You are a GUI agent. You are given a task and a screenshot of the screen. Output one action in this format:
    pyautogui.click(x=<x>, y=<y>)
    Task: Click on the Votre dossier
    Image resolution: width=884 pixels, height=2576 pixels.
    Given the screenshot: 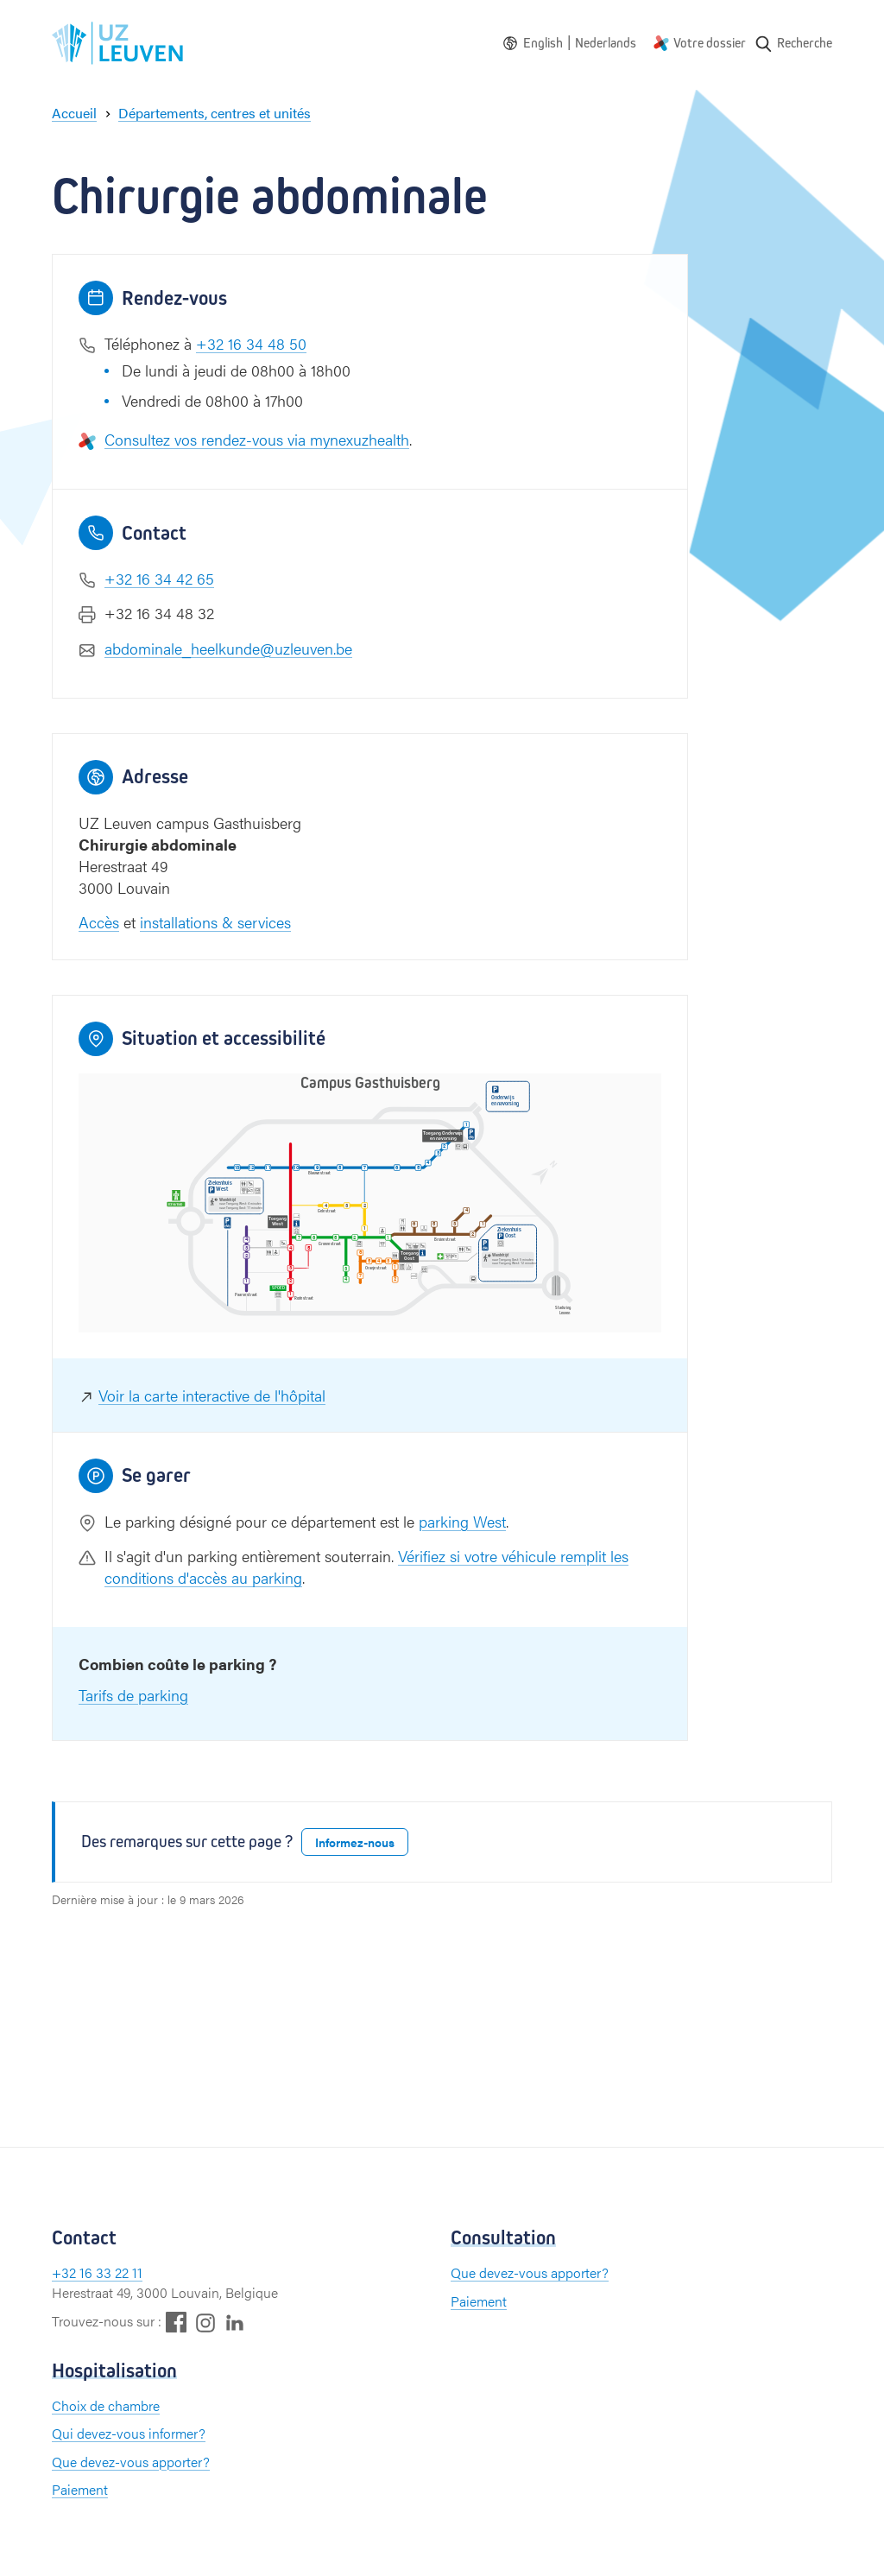 What is the action you would take?
    pyautogui.click(x=709, y=43)
    